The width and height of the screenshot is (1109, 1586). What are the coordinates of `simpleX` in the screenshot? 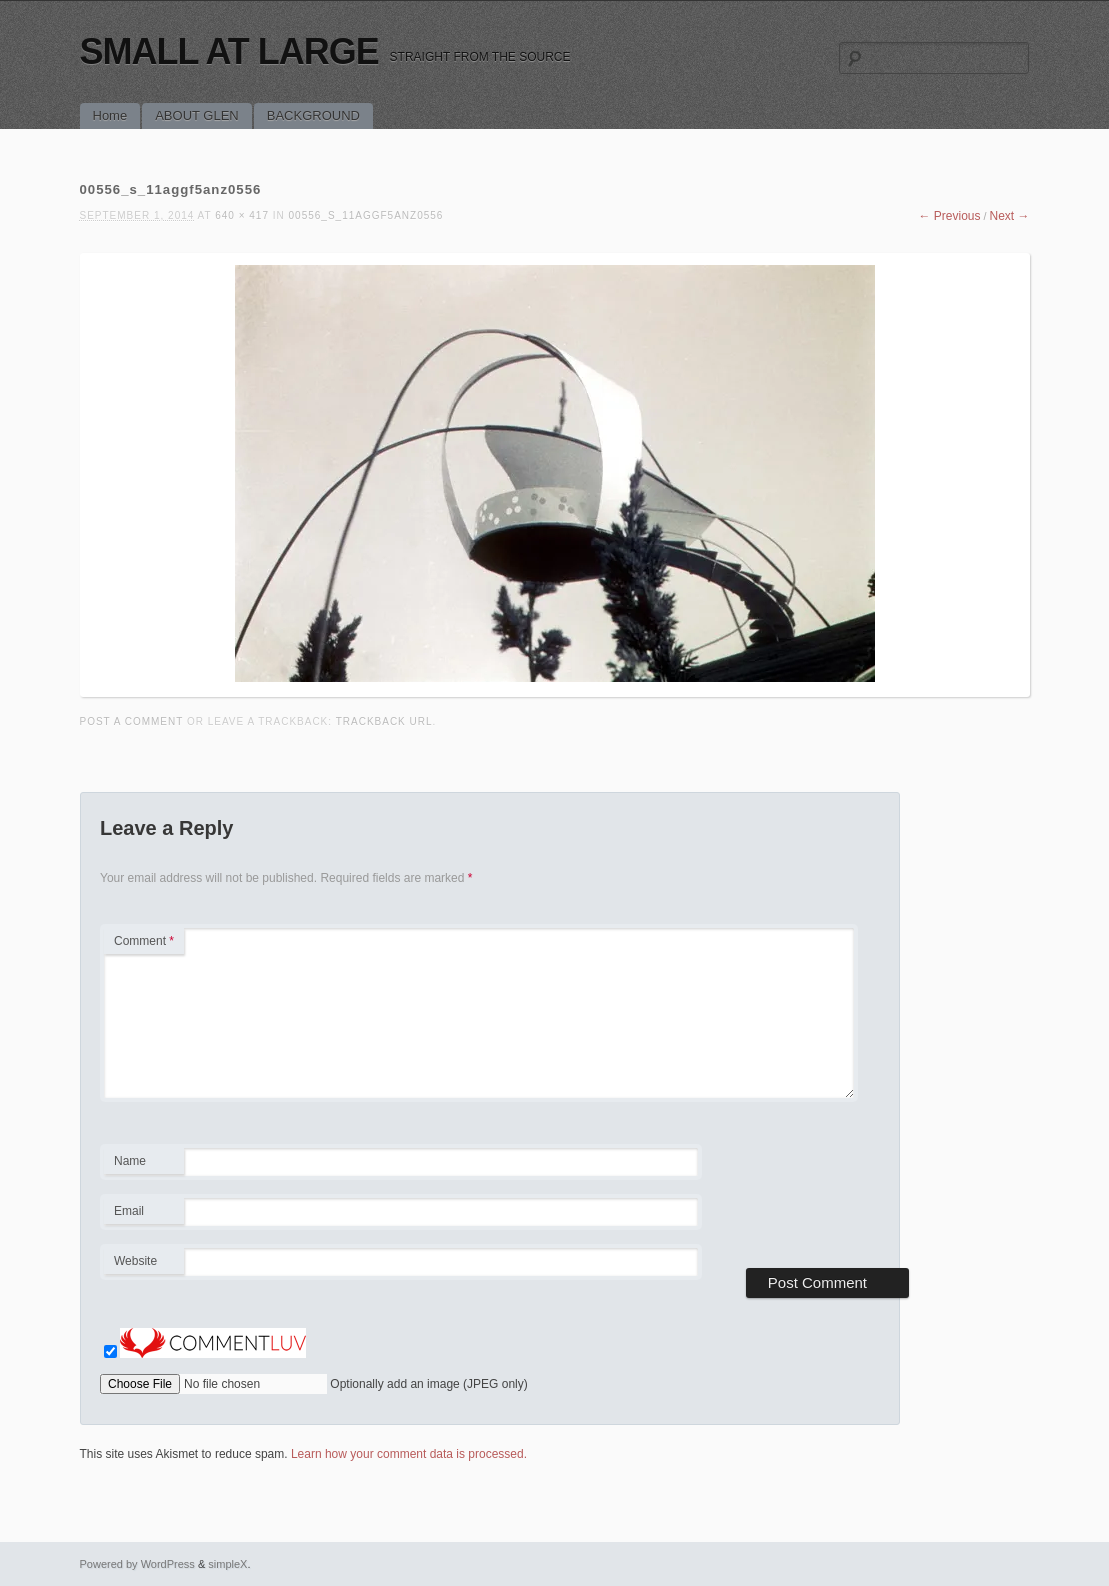 It's located at (227, 1564).